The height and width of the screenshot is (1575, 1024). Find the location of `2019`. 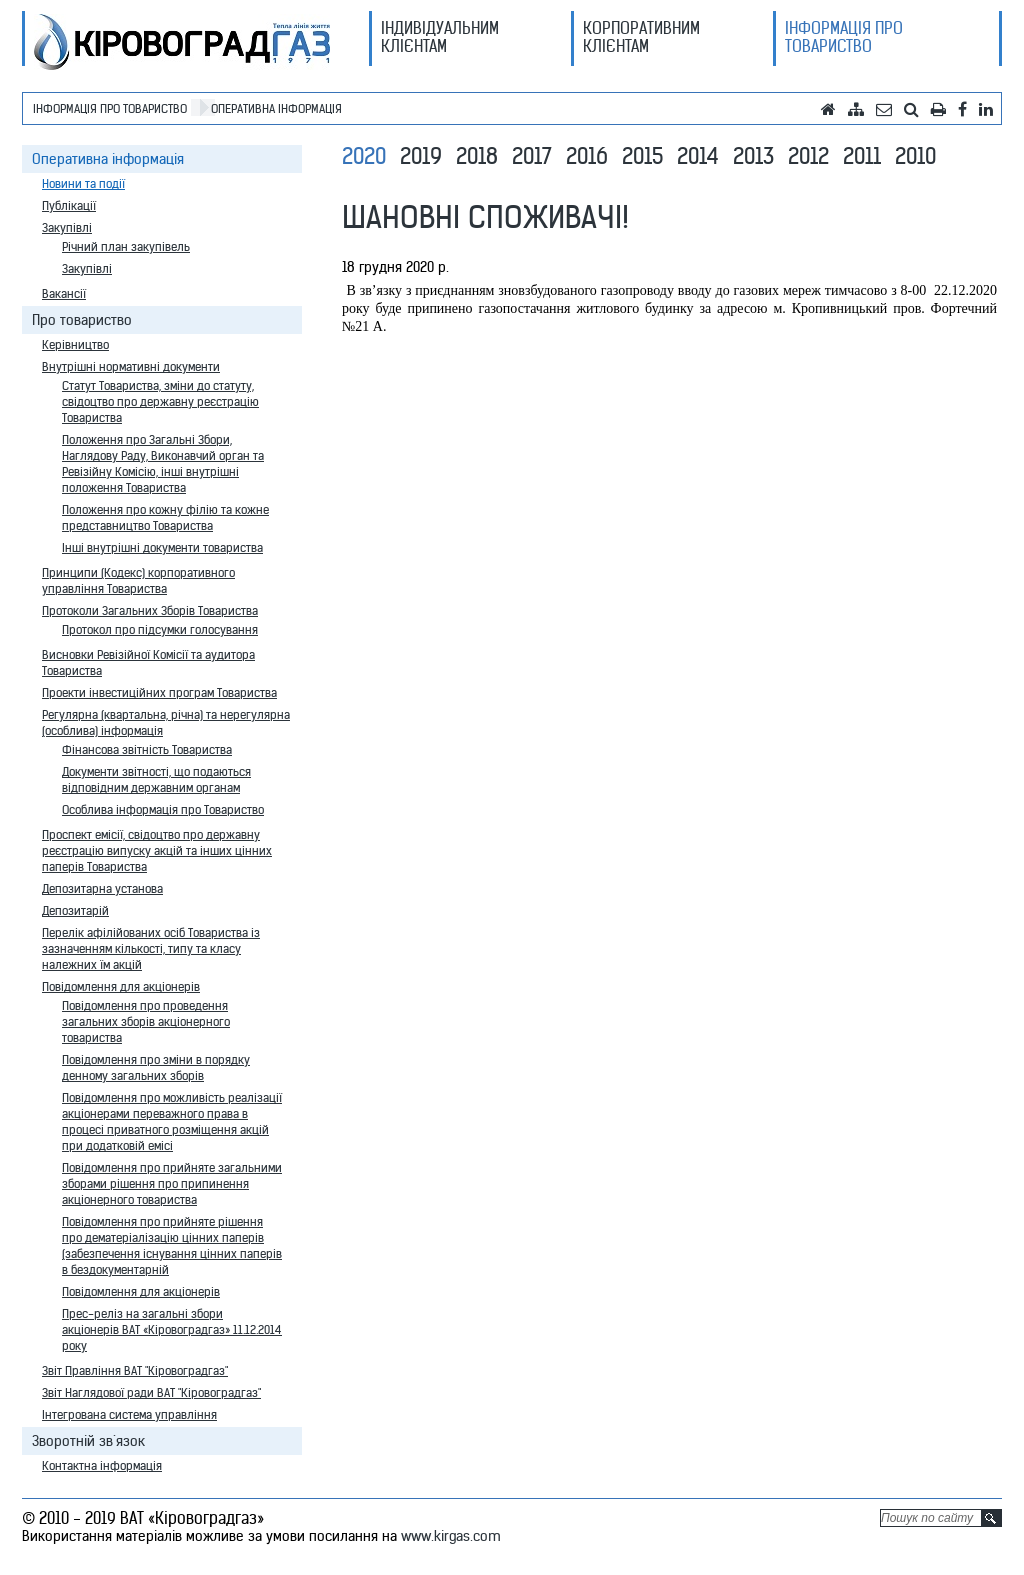

2019 is located at coordinates (421, 156).